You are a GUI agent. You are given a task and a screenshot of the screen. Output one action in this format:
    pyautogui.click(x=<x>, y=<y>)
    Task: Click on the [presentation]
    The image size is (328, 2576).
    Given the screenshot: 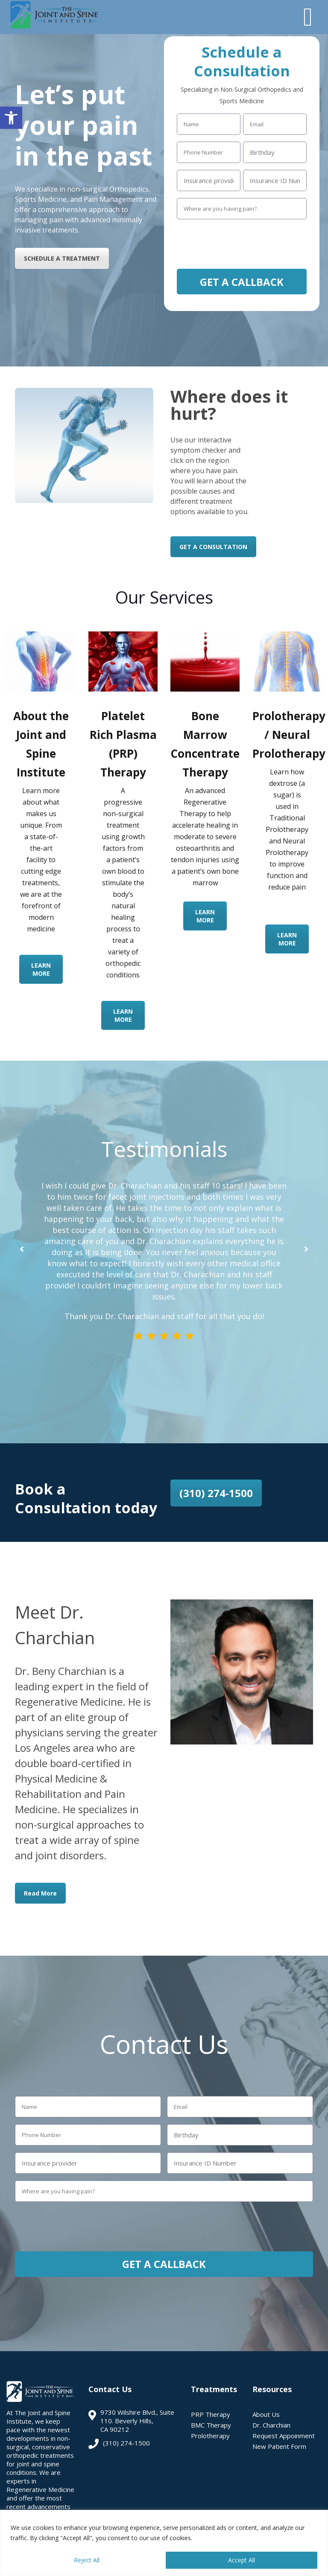 What is the action you would take?
    pyautogui.click(x=242, y=242)
    